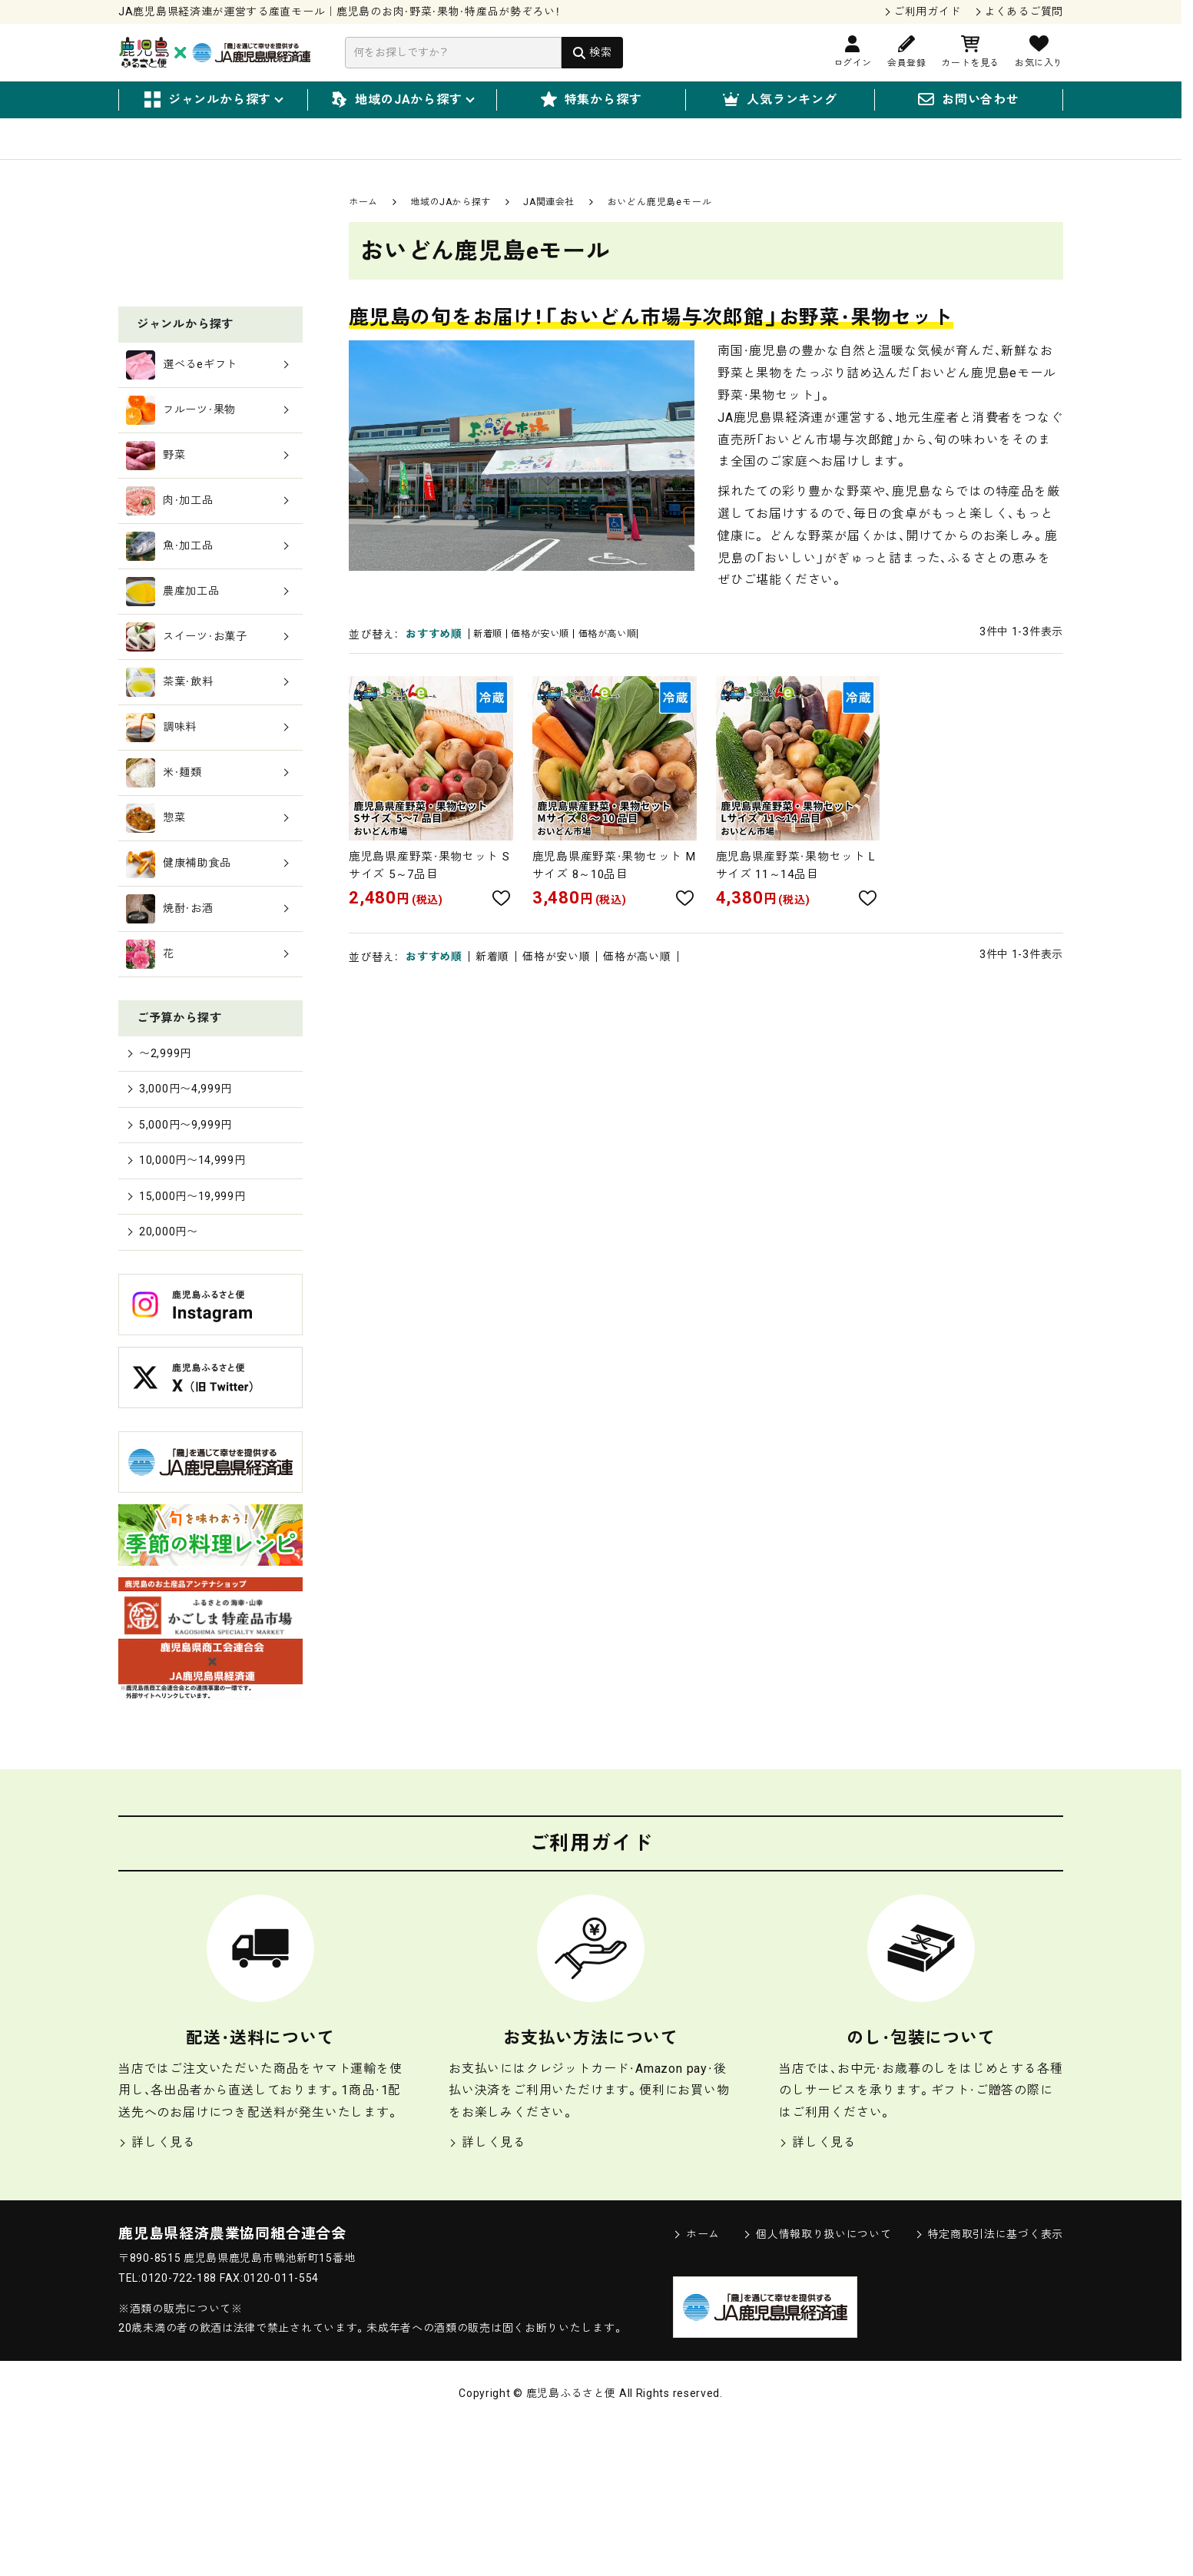  I want to click on フルーツ・果物, so click(207, 547).